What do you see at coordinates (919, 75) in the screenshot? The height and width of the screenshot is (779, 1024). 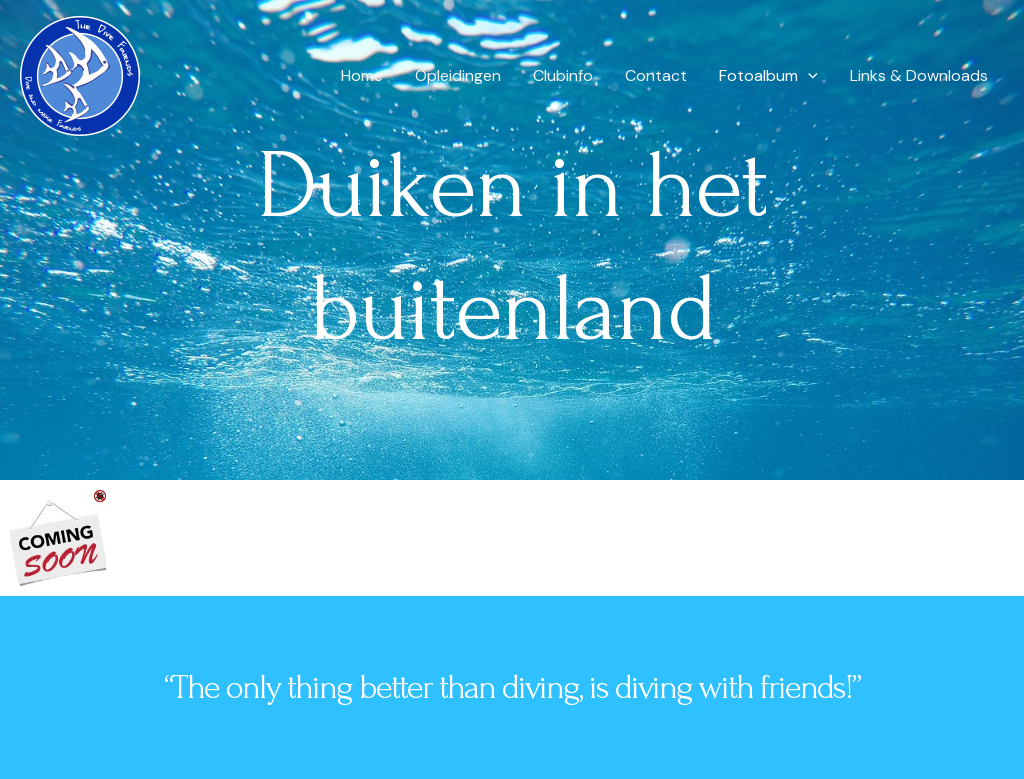 I see `Links & Downloads` at bounding box center [919, 75].